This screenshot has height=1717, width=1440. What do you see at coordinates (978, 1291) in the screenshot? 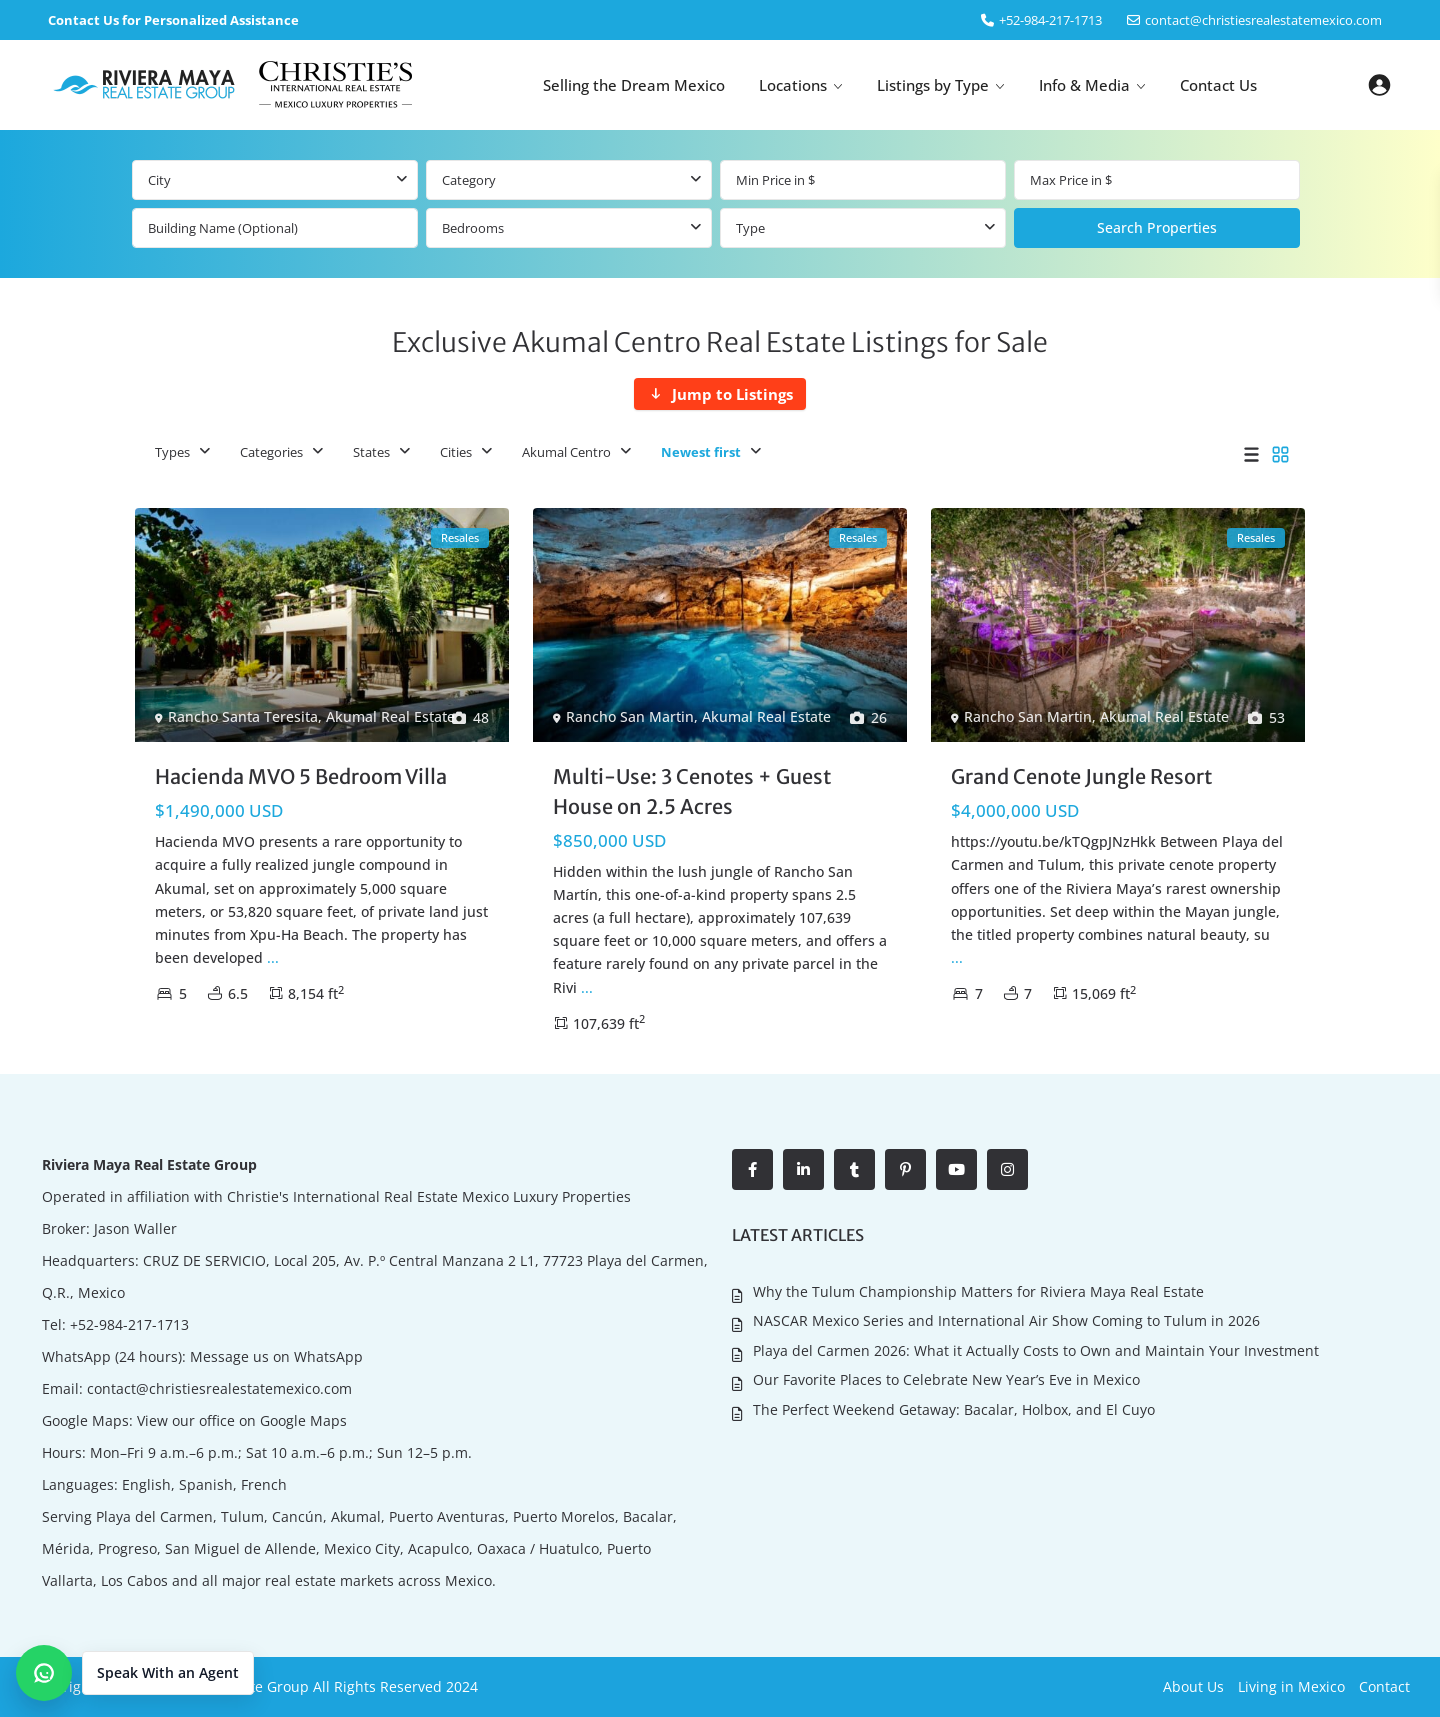
I see `Why the Tulum Championship Matters for Riviera Maya Real Estate` at bounding box center [978, 1291].